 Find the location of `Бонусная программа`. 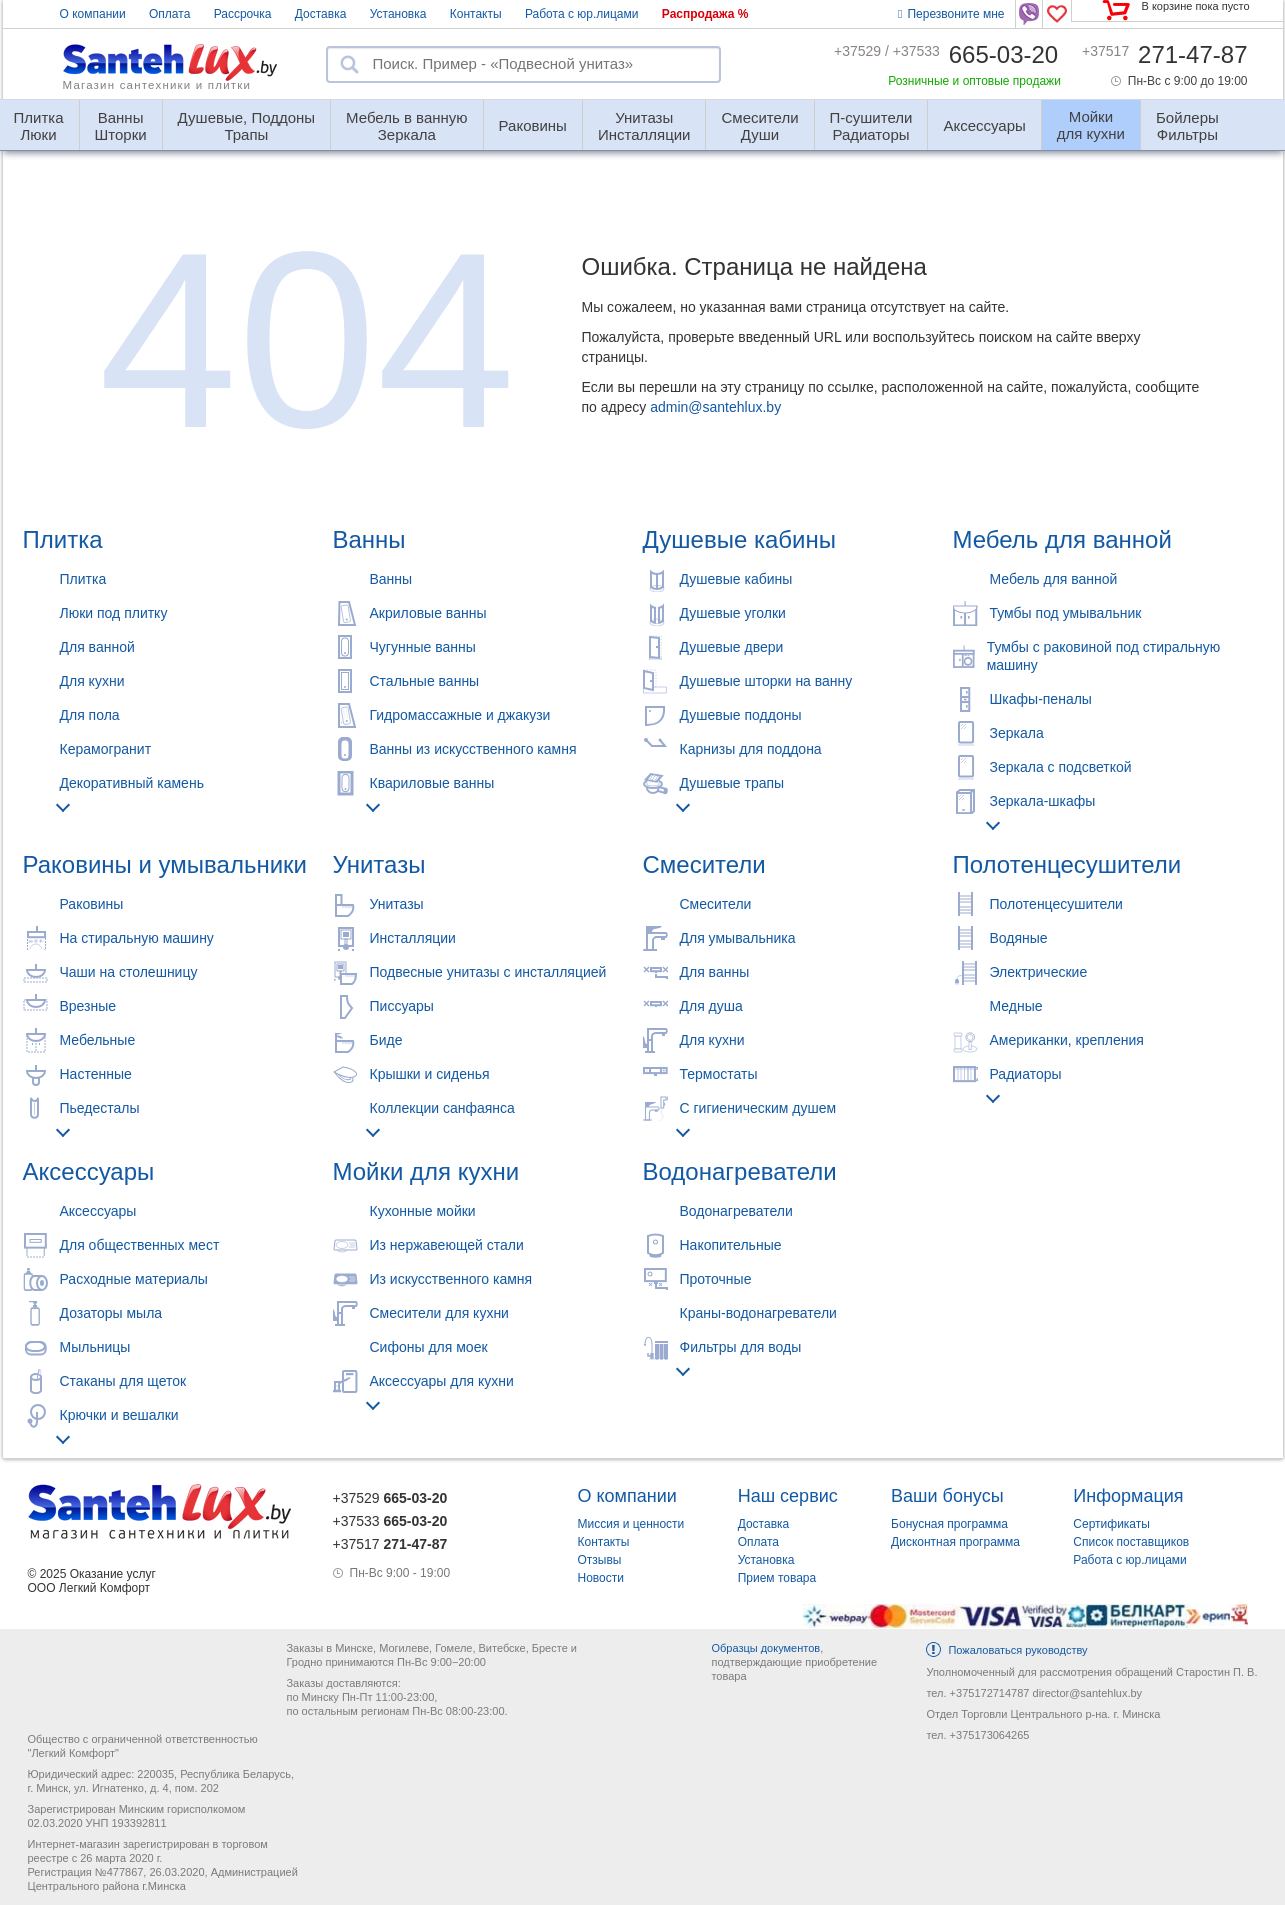

Бонусная программа is located at coordinates (949, 1524).